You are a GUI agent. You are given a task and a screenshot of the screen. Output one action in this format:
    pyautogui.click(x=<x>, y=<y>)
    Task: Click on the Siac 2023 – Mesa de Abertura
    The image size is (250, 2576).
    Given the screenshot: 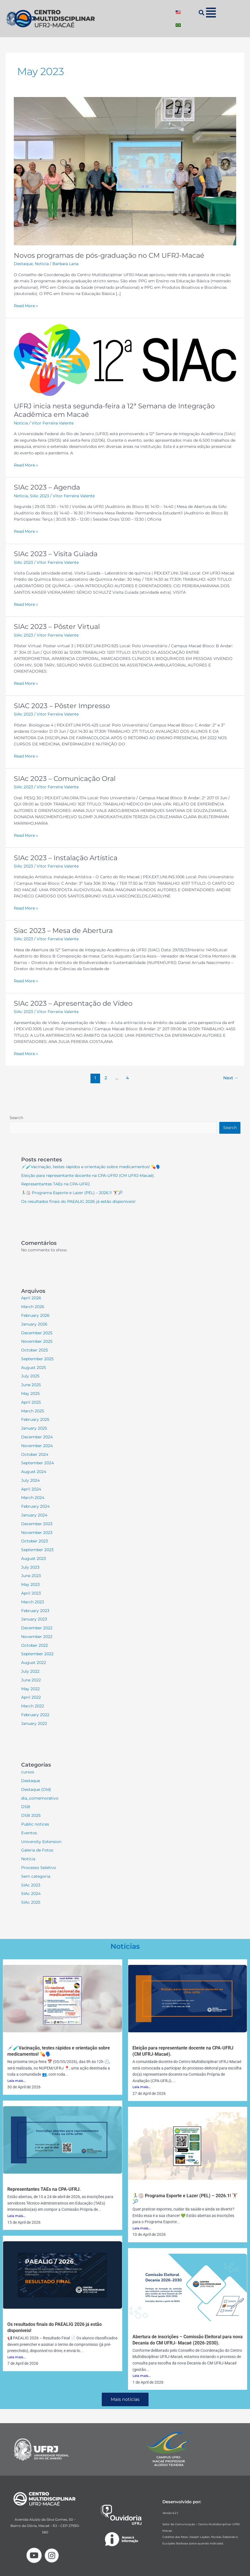 What is the action you would take?
    pyautogui.click(x=63, y=930)
    